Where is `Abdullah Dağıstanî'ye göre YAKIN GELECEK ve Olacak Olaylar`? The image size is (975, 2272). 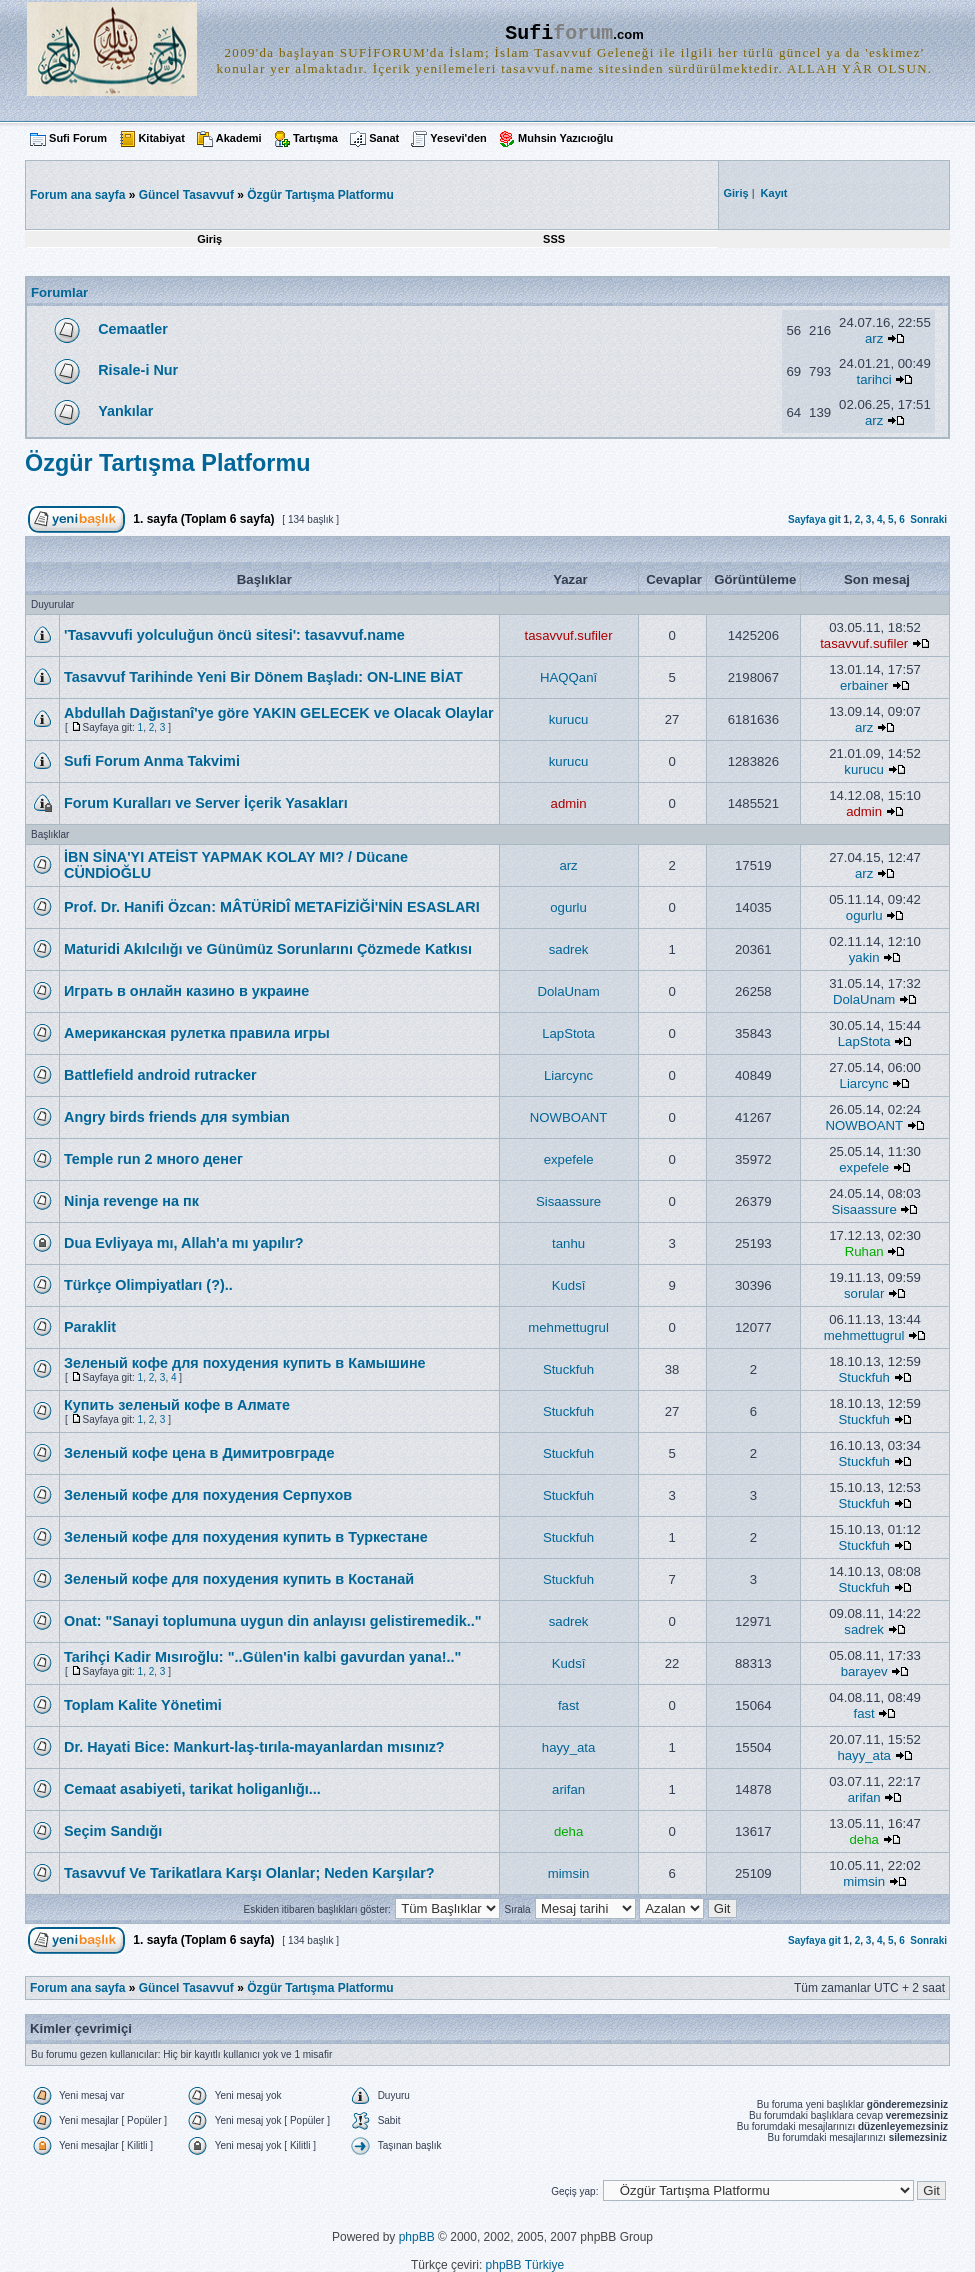 Abdullah Dağıstanî'ye göre YAKIN GELECEK ve Olacak Olaylar is located at coordinates (279, 713).